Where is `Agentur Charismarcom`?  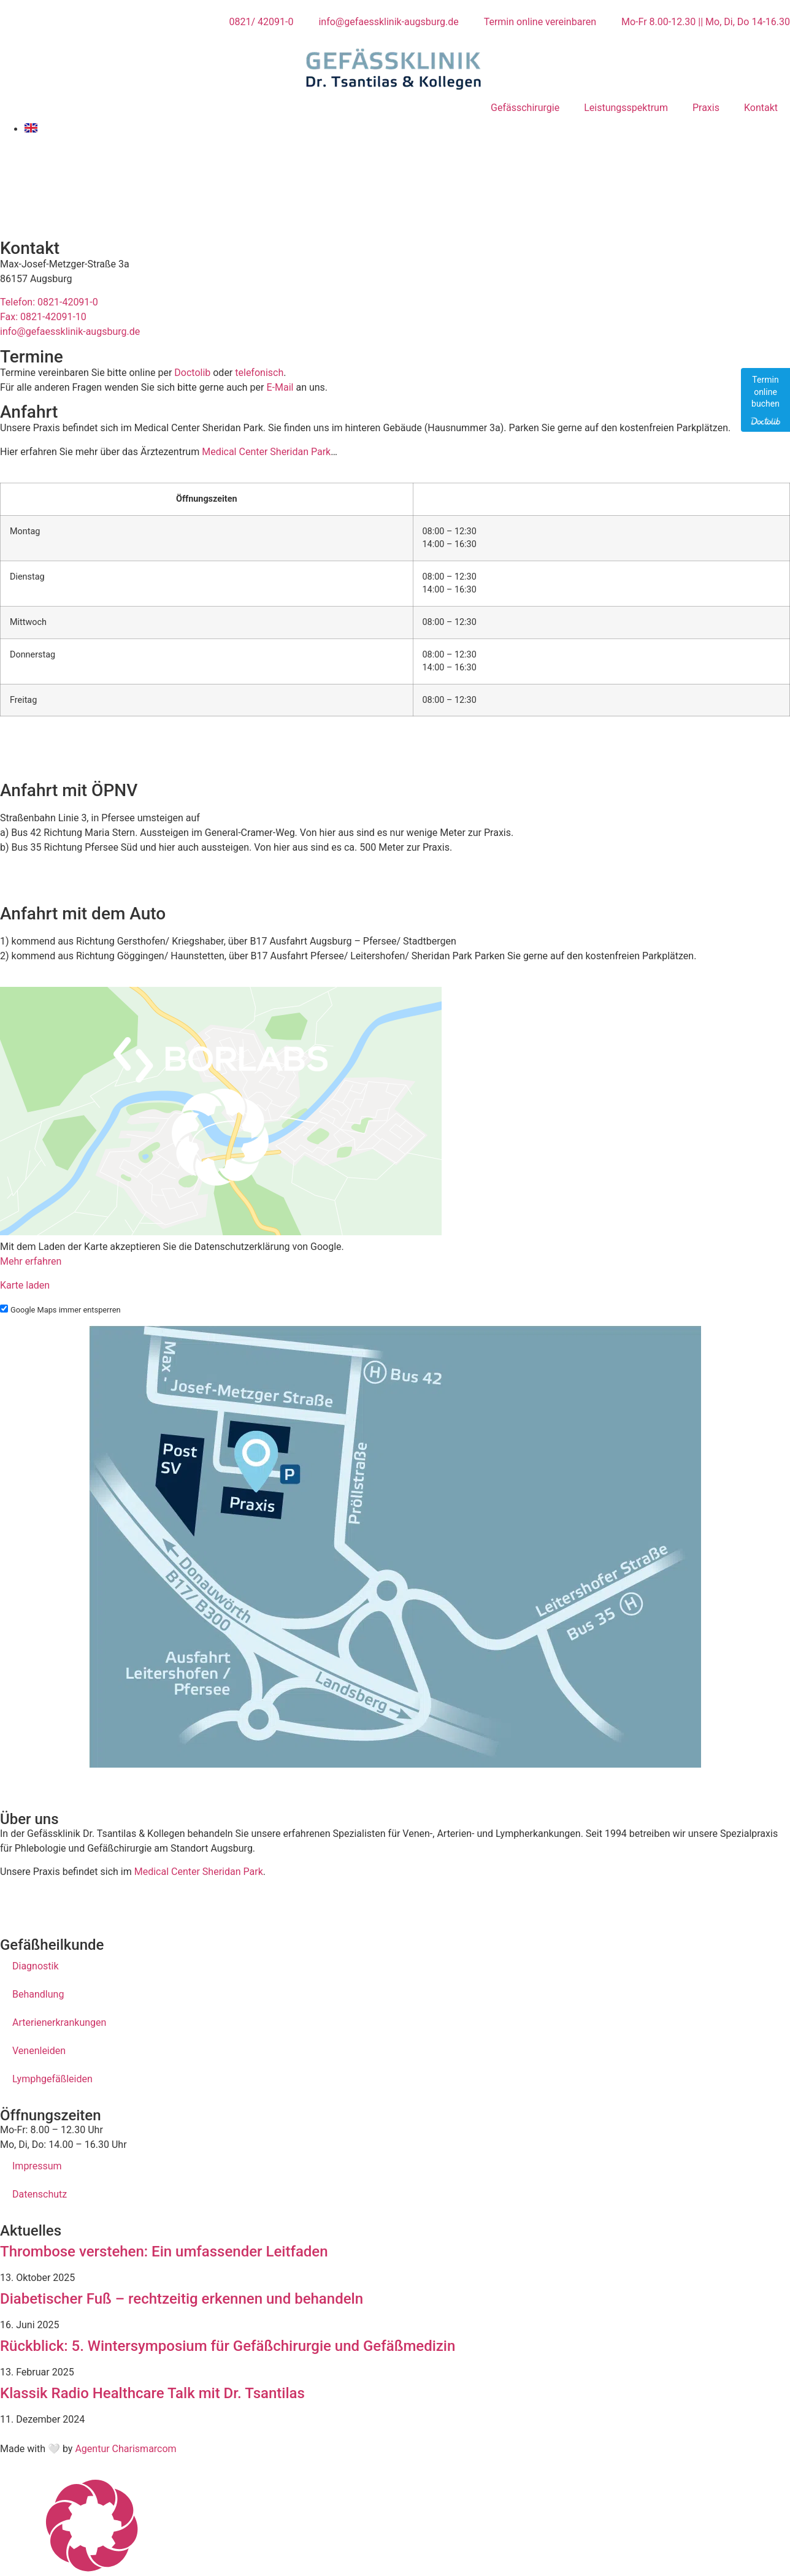 Agentur Charismarcom is located at coordinates (125, 2449).